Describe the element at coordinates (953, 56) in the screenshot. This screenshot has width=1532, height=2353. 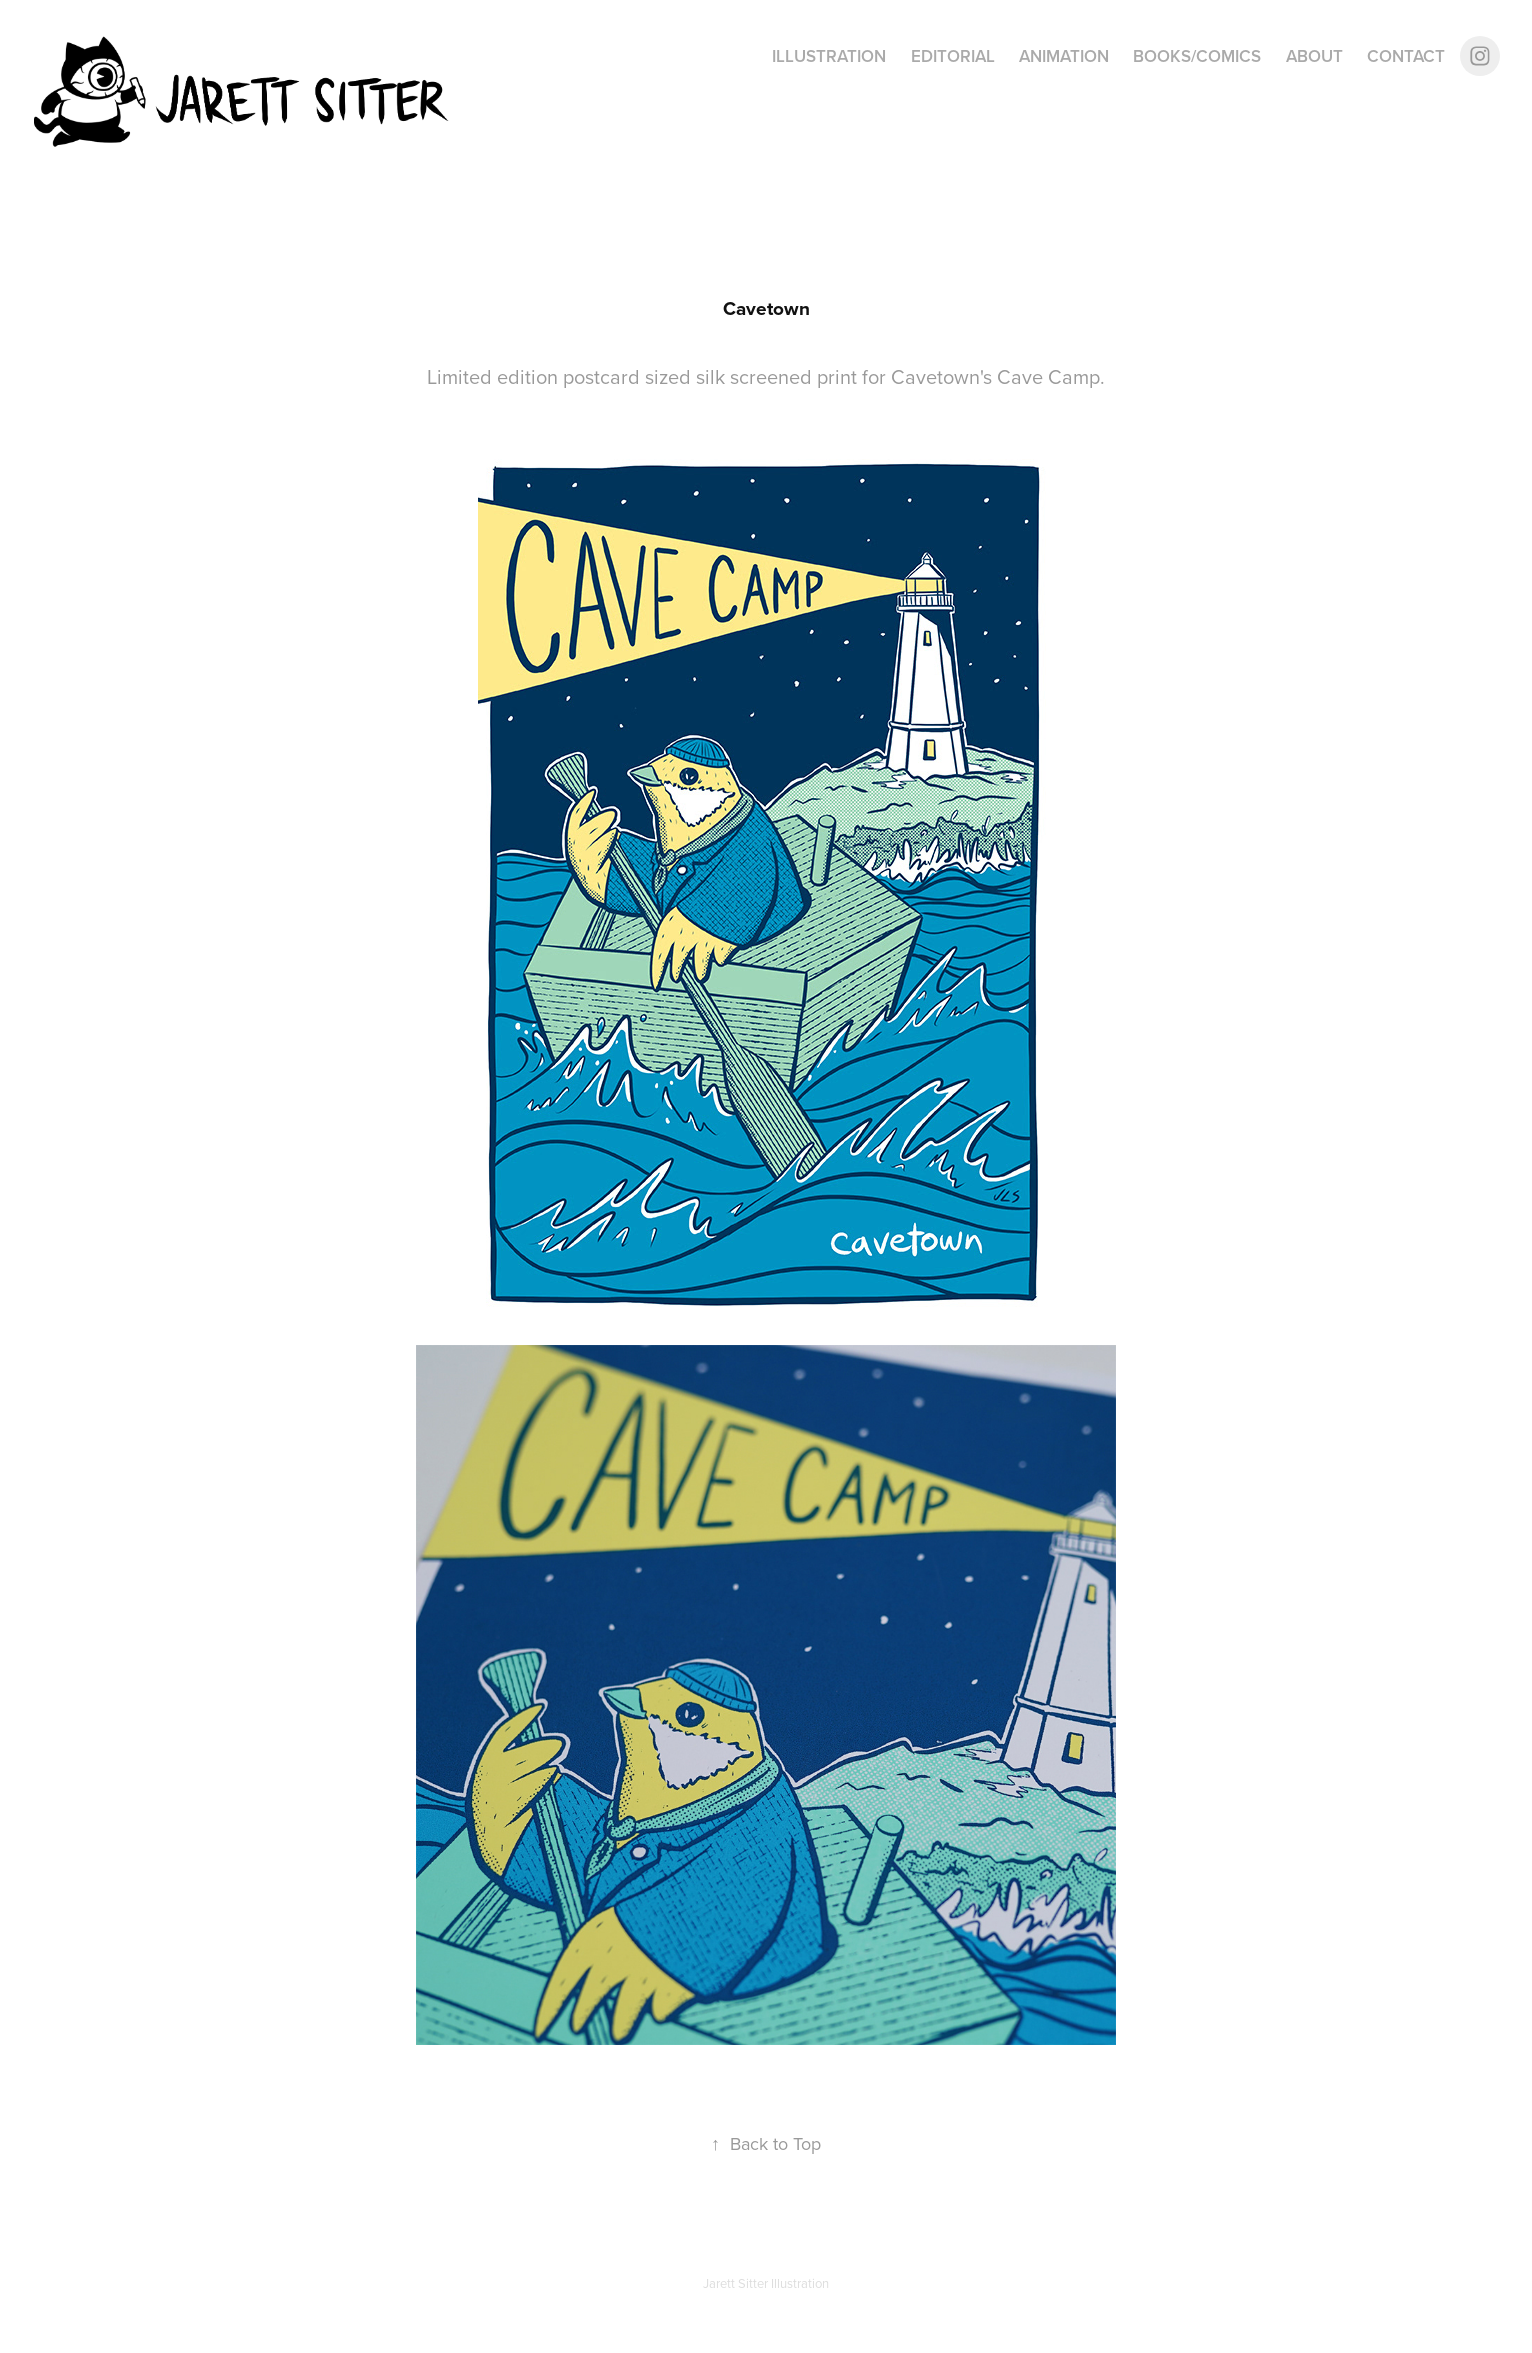
I see `Editorial` at that location.